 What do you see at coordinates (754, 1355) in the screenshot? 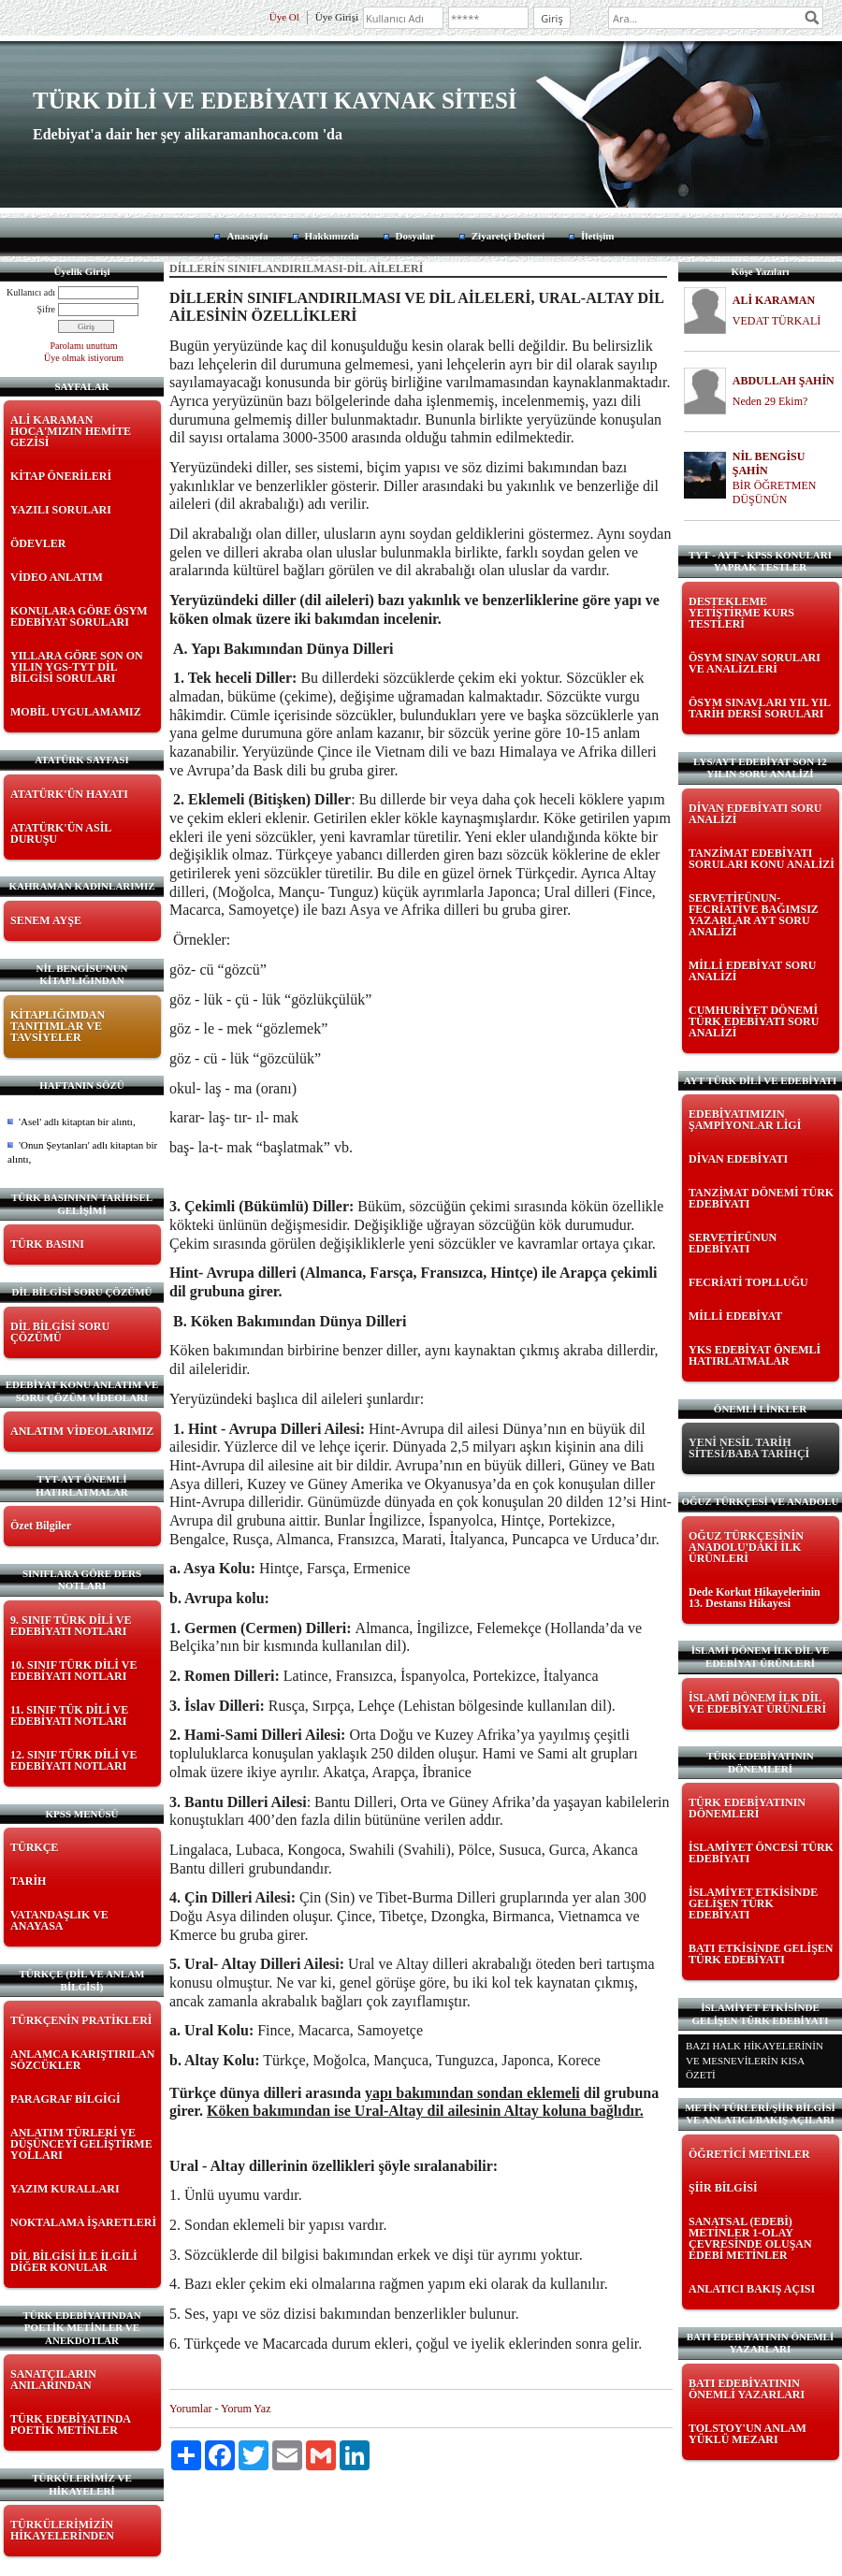
I see `YKS EDEBİYAT ÖNEMLİ HATIRLATMALAR` at bounding box center [754, 1355].